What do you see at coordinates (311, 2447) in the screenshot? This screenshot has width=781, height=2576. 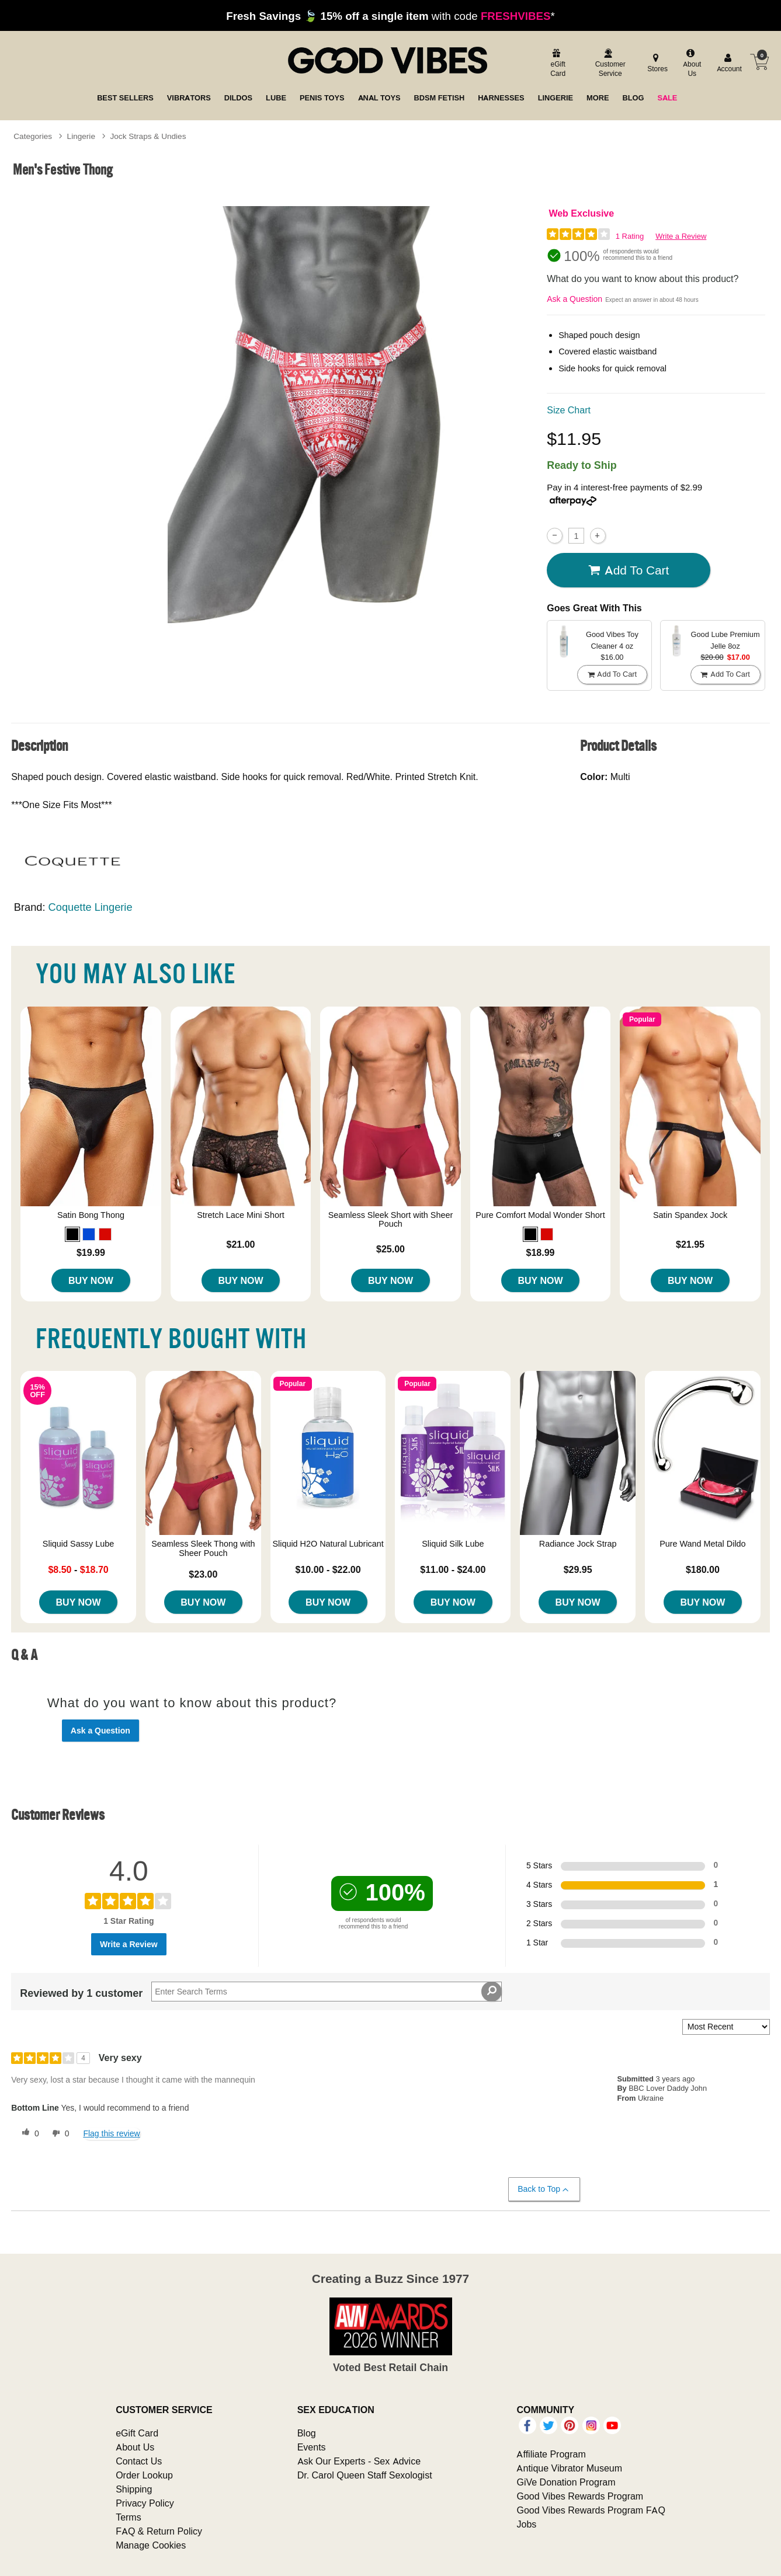 I see `Events` at bounding box center [311, 2447].